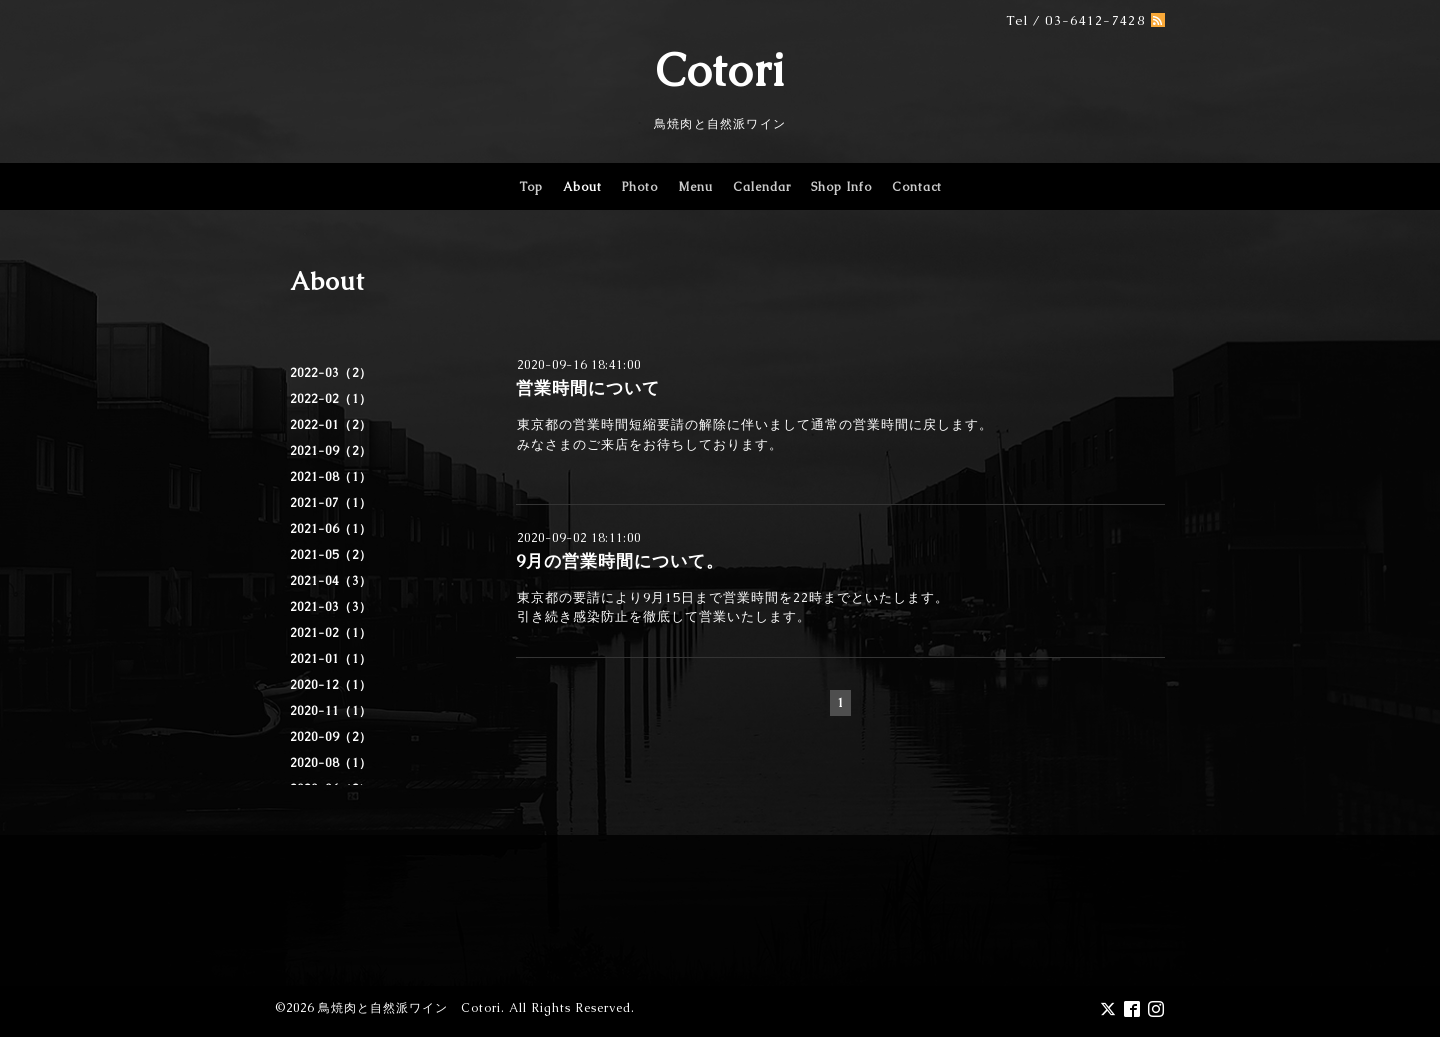  What do you see at coordinates (331, 633) in the screenshot?
I see `2021-02（1）` at bounding box center [331, 633].